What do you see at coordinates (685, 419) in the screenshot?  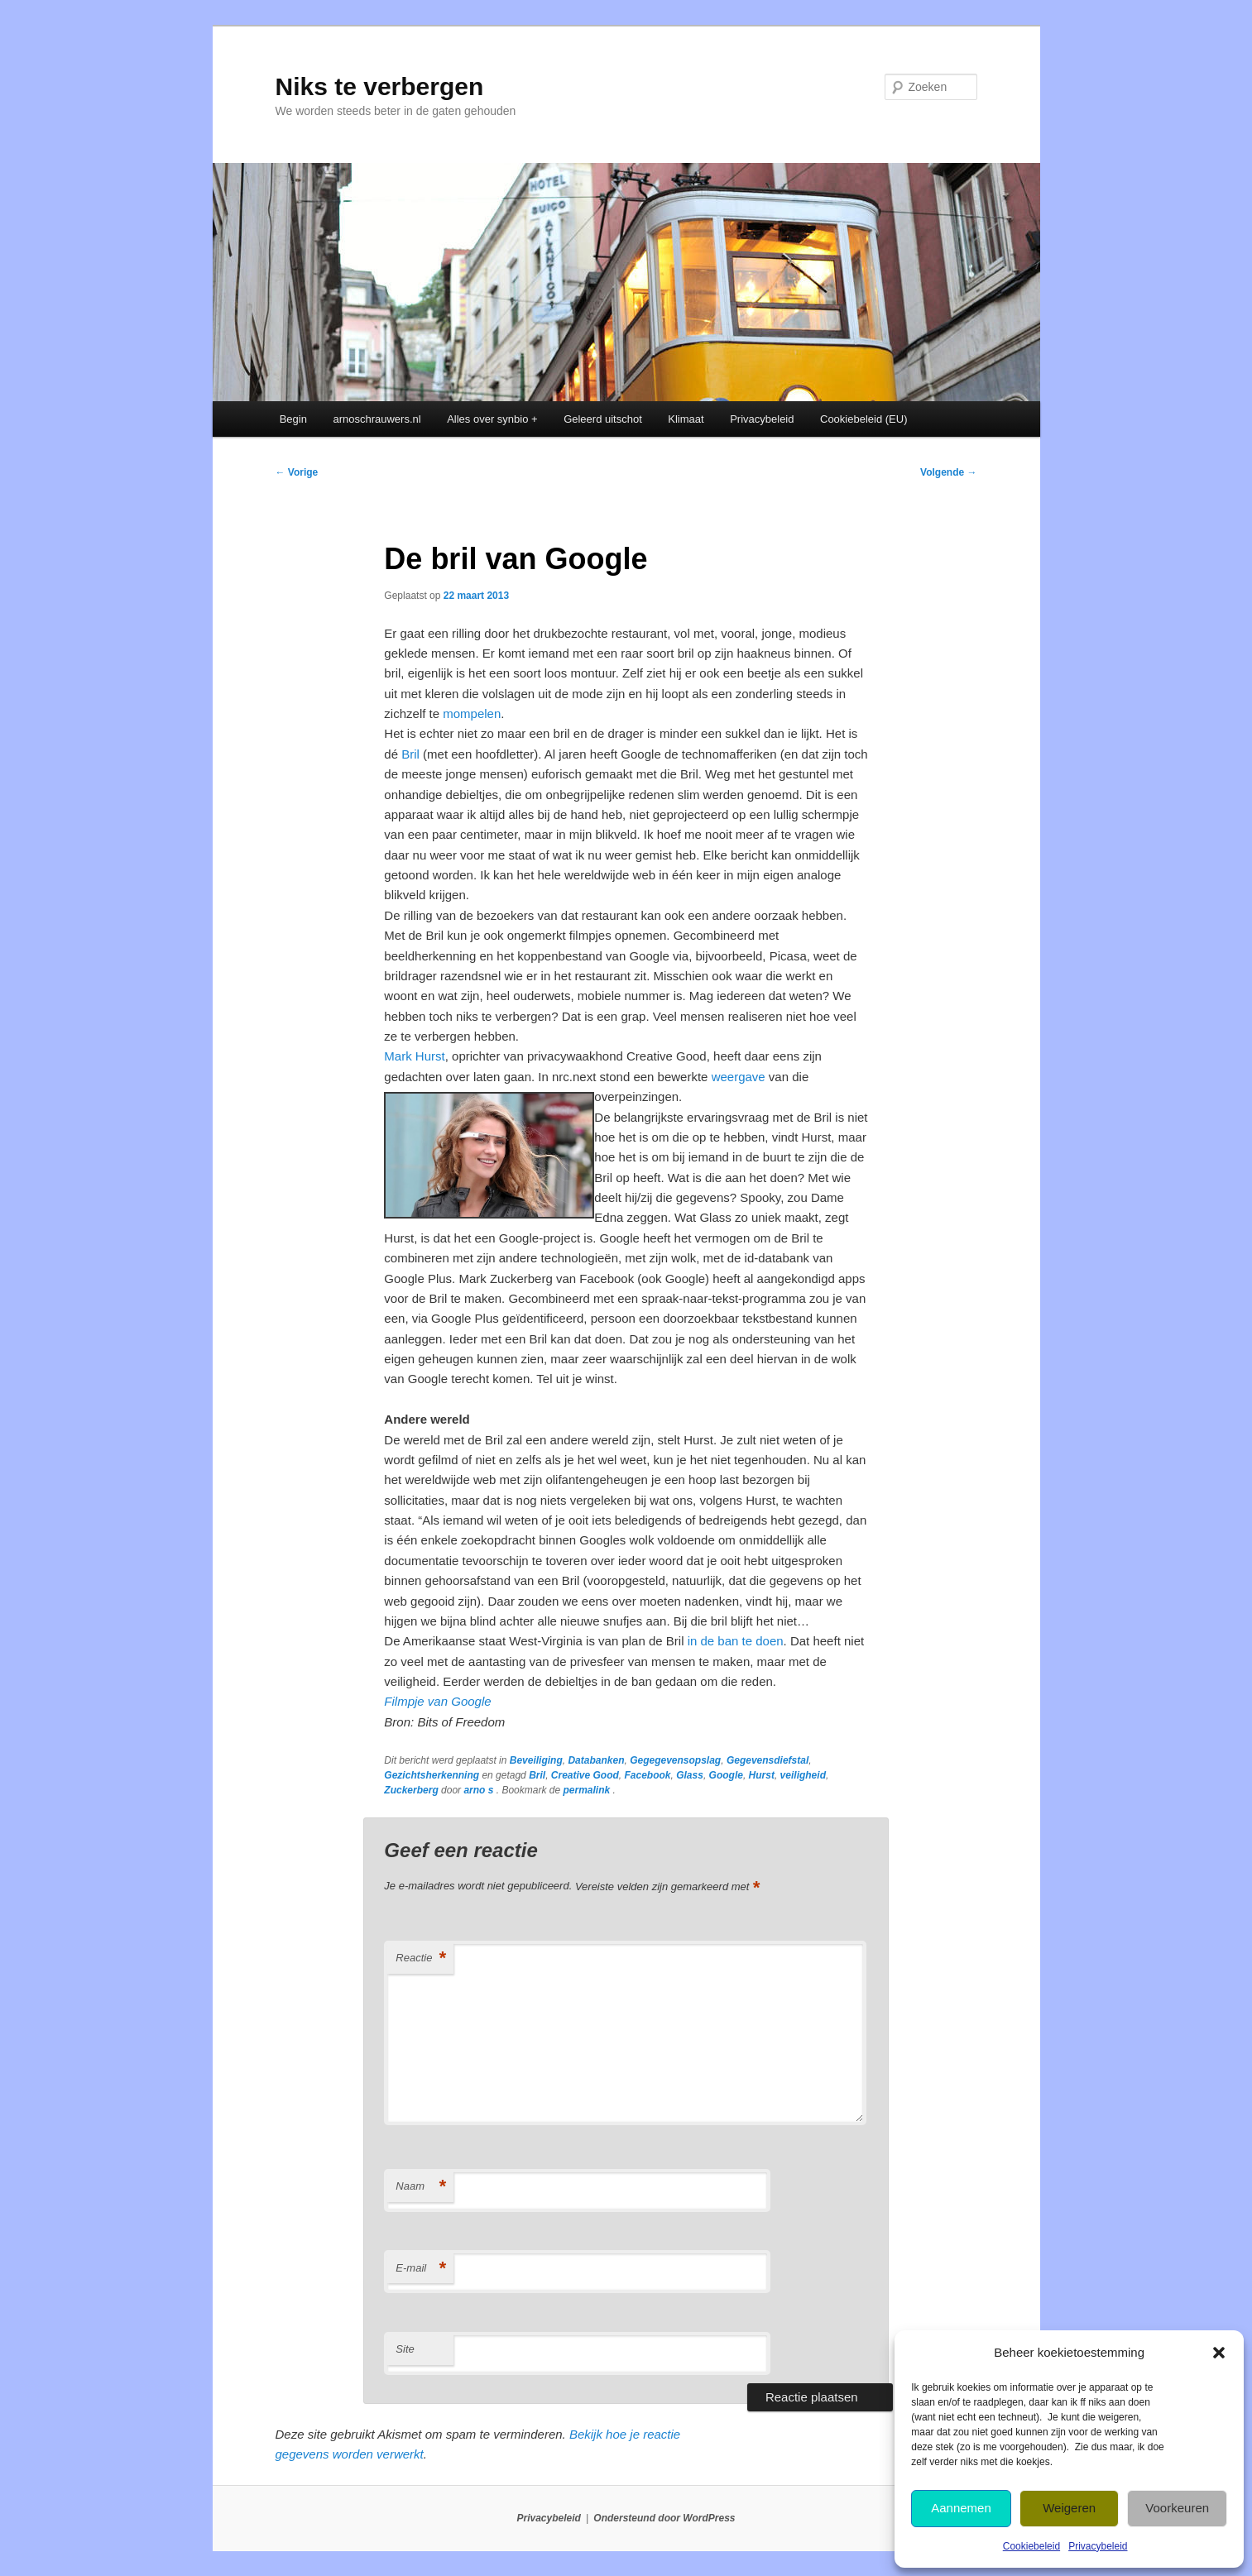 I see `Klimaat` at bounding box center [685, 419].